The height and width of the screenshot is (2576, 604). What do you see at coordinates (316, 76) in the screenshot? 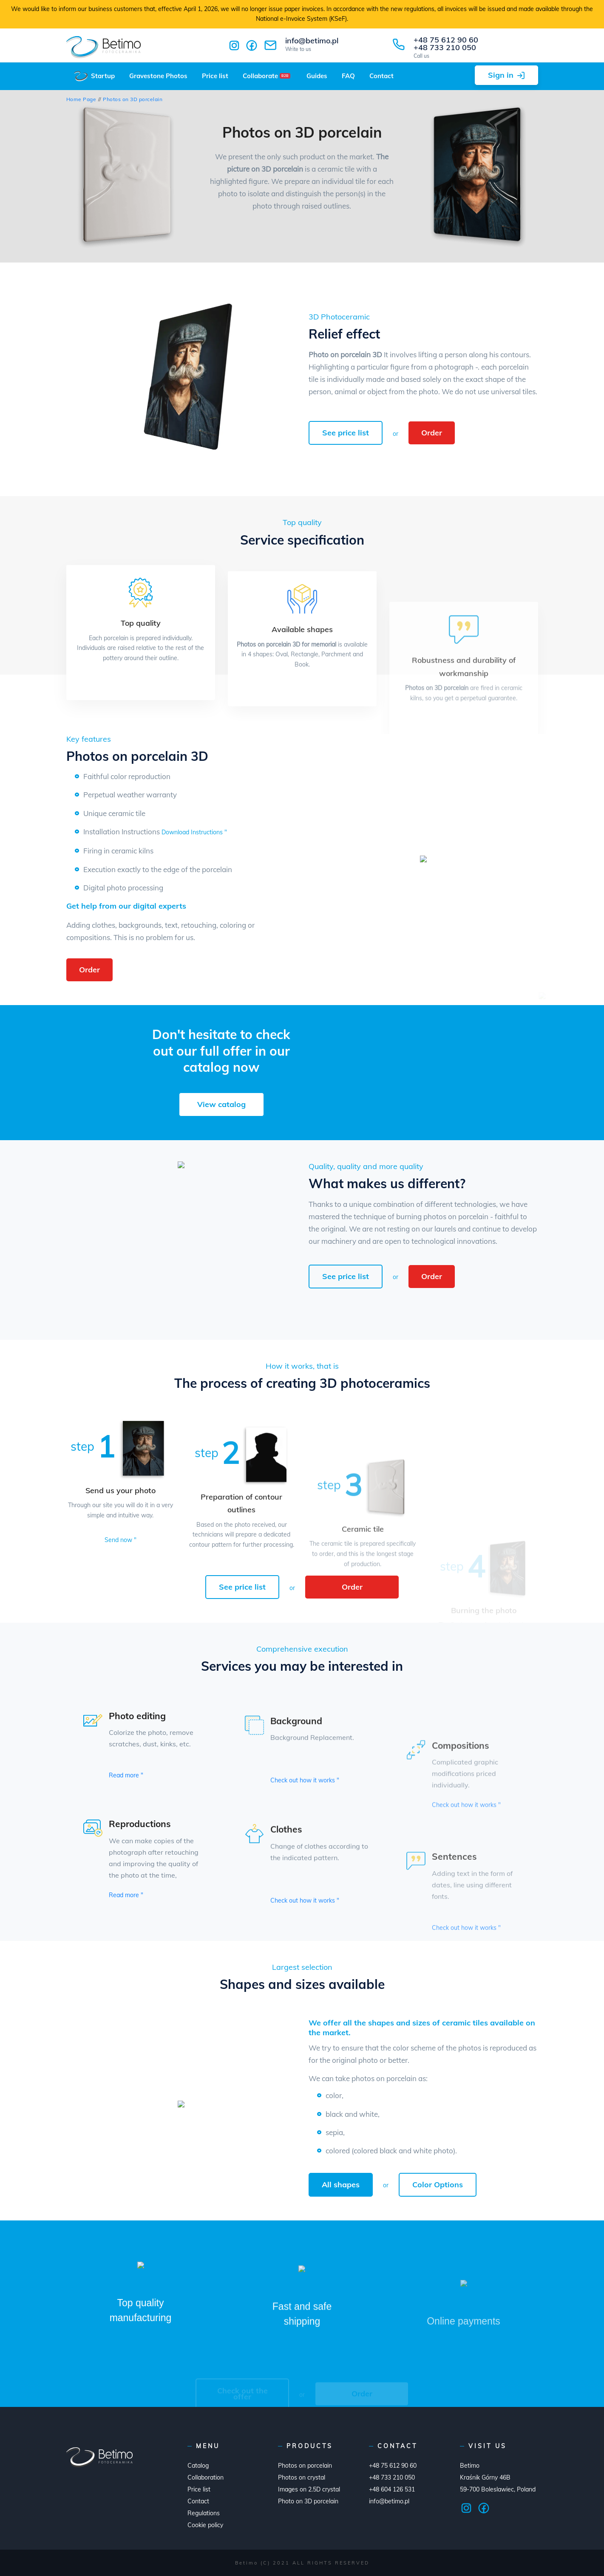
I see `Guides` at bounding box center [316, 76].